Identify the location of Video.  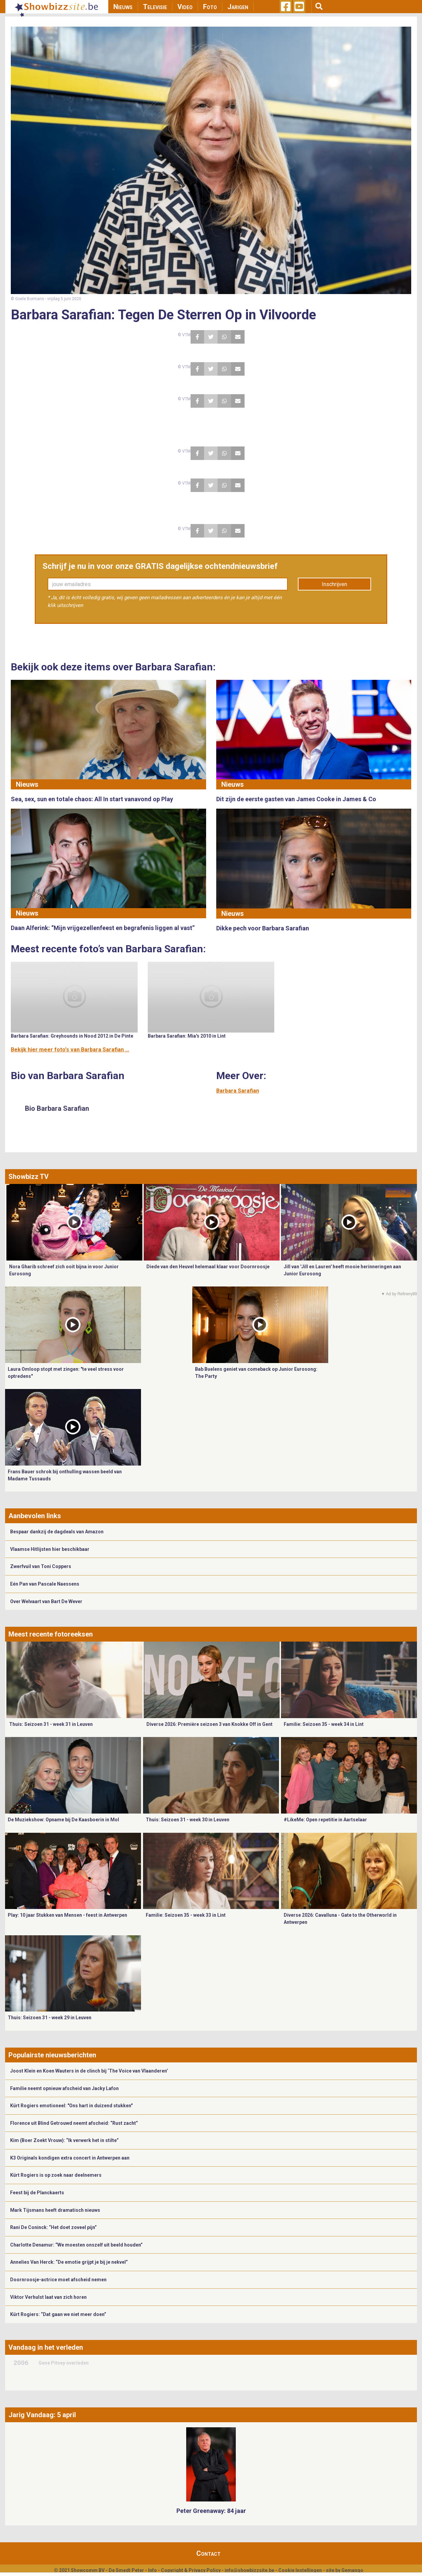
(185, 7).